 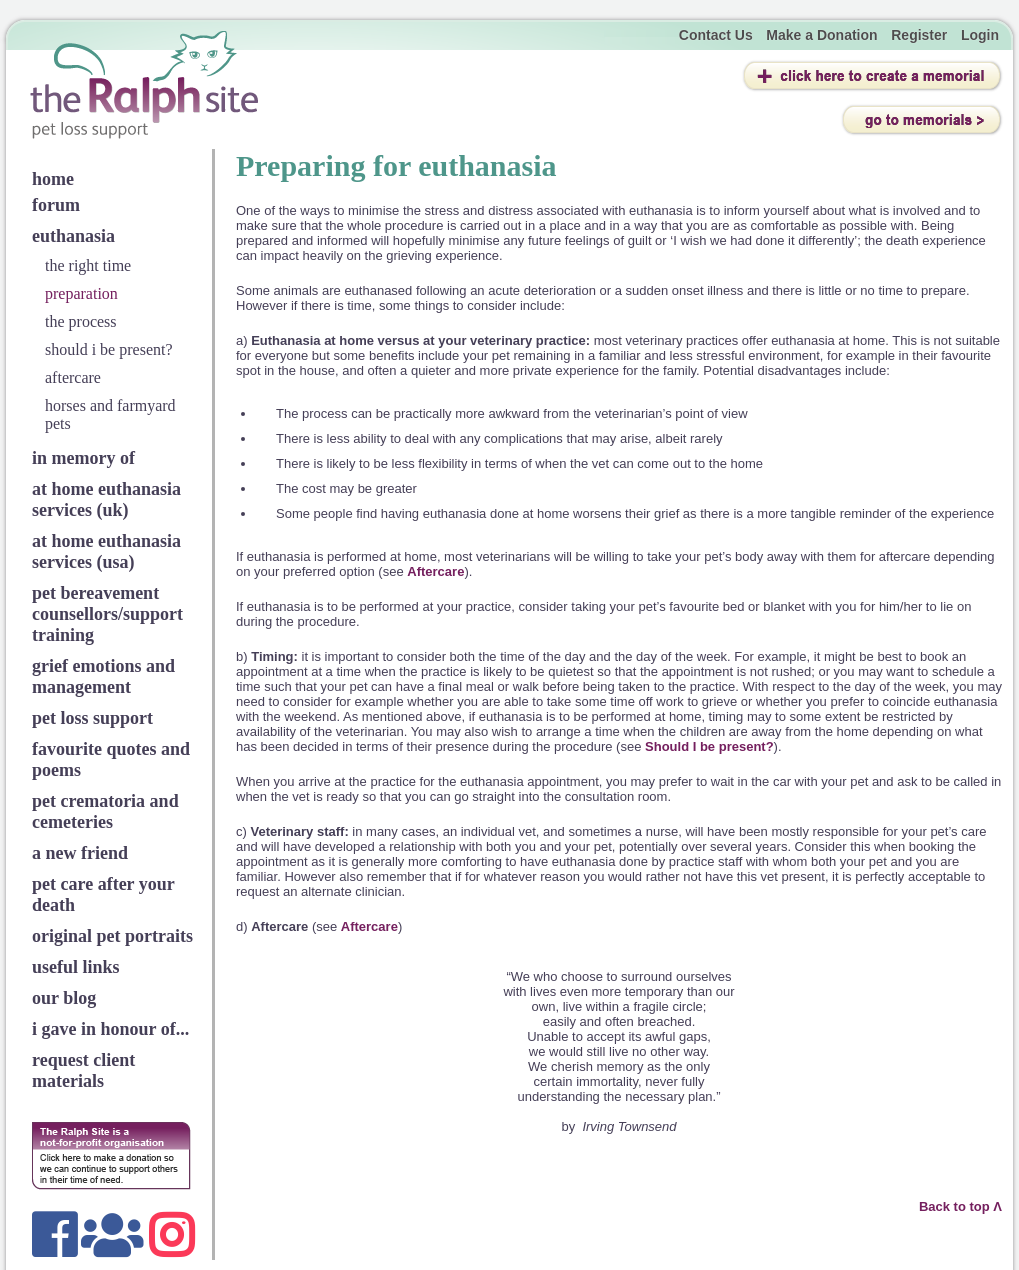 What do you see at coordinates (81, 293) in the screenshot?
I see `preparation` at bounding box center [81, 293].